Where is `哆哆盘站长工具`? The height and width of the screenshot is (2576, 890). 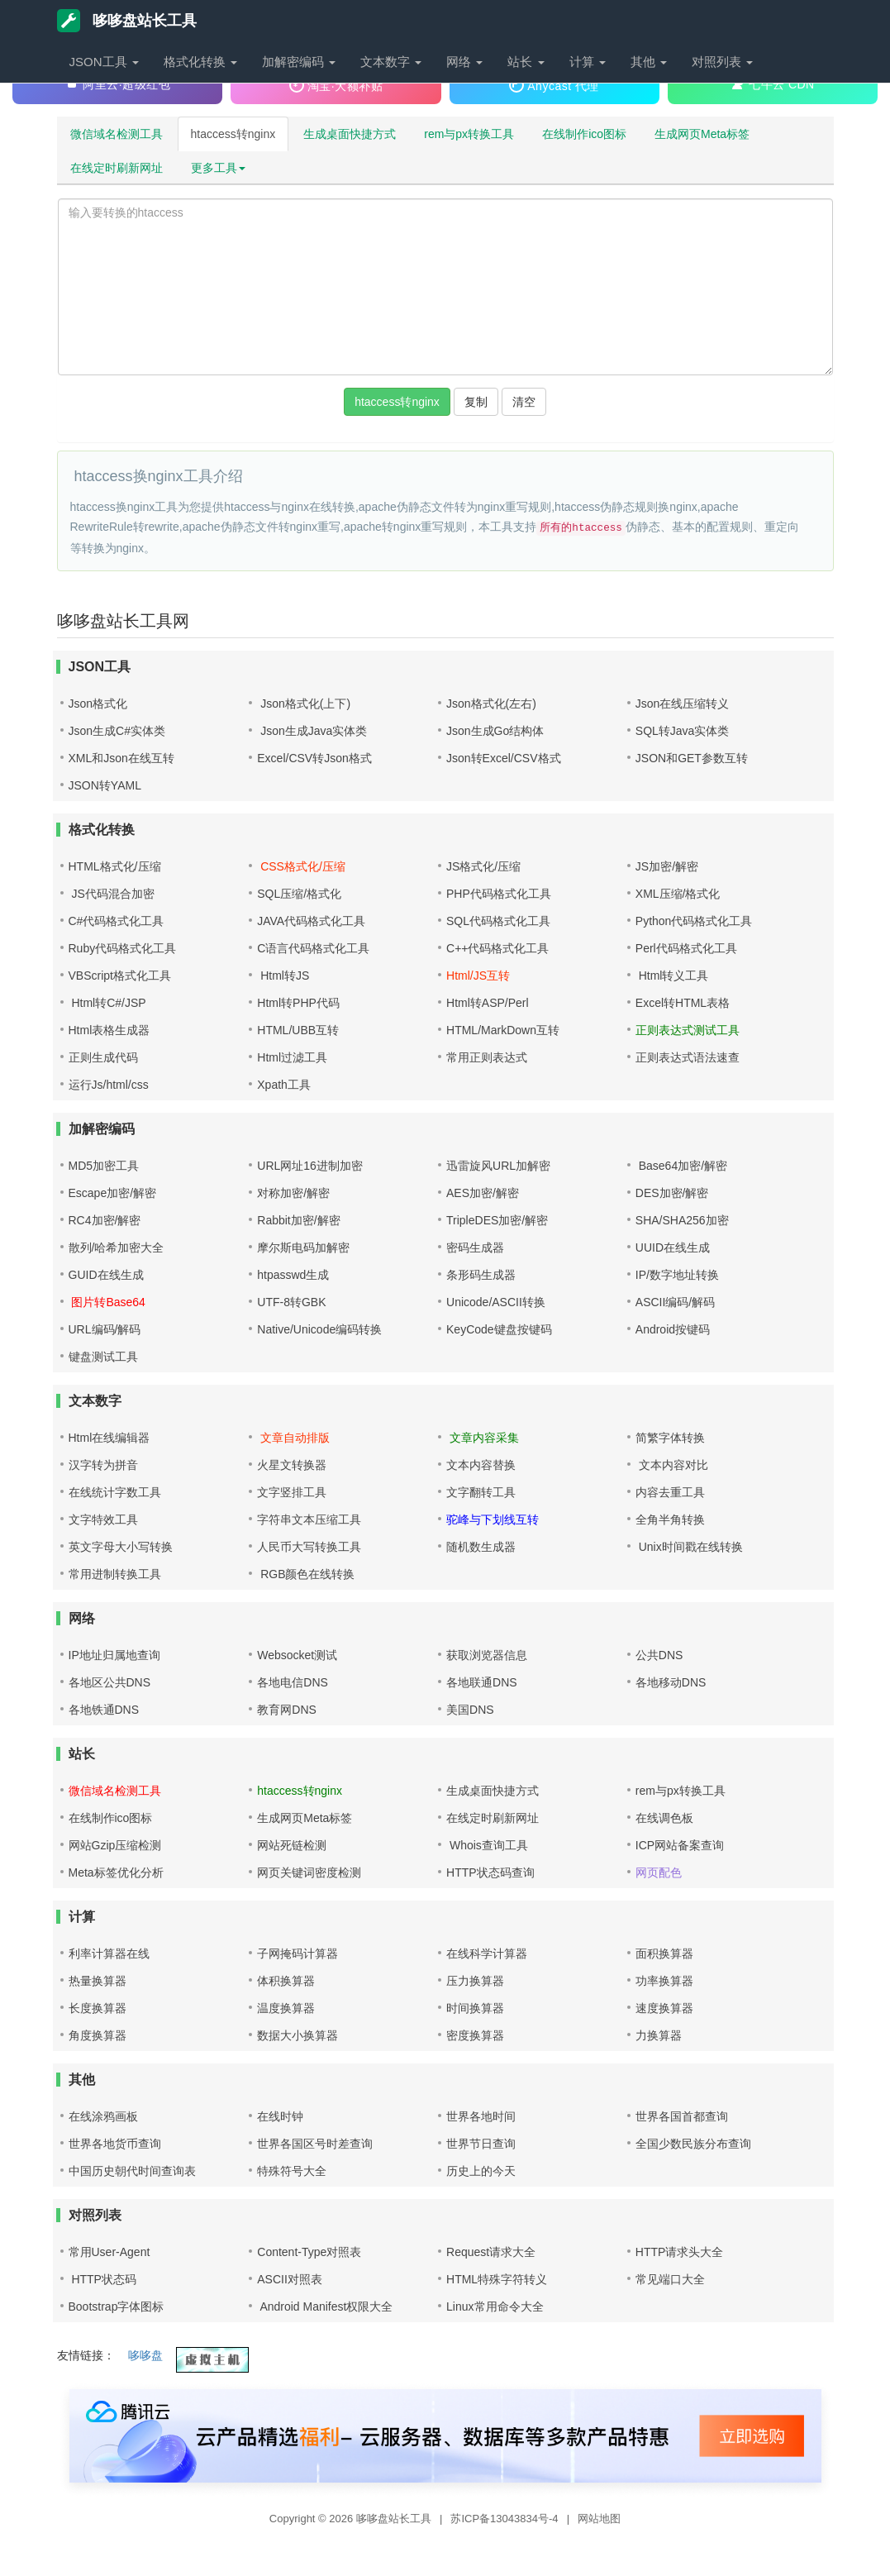 哆哆盘站长工具 is located at coordinates (127, 20).